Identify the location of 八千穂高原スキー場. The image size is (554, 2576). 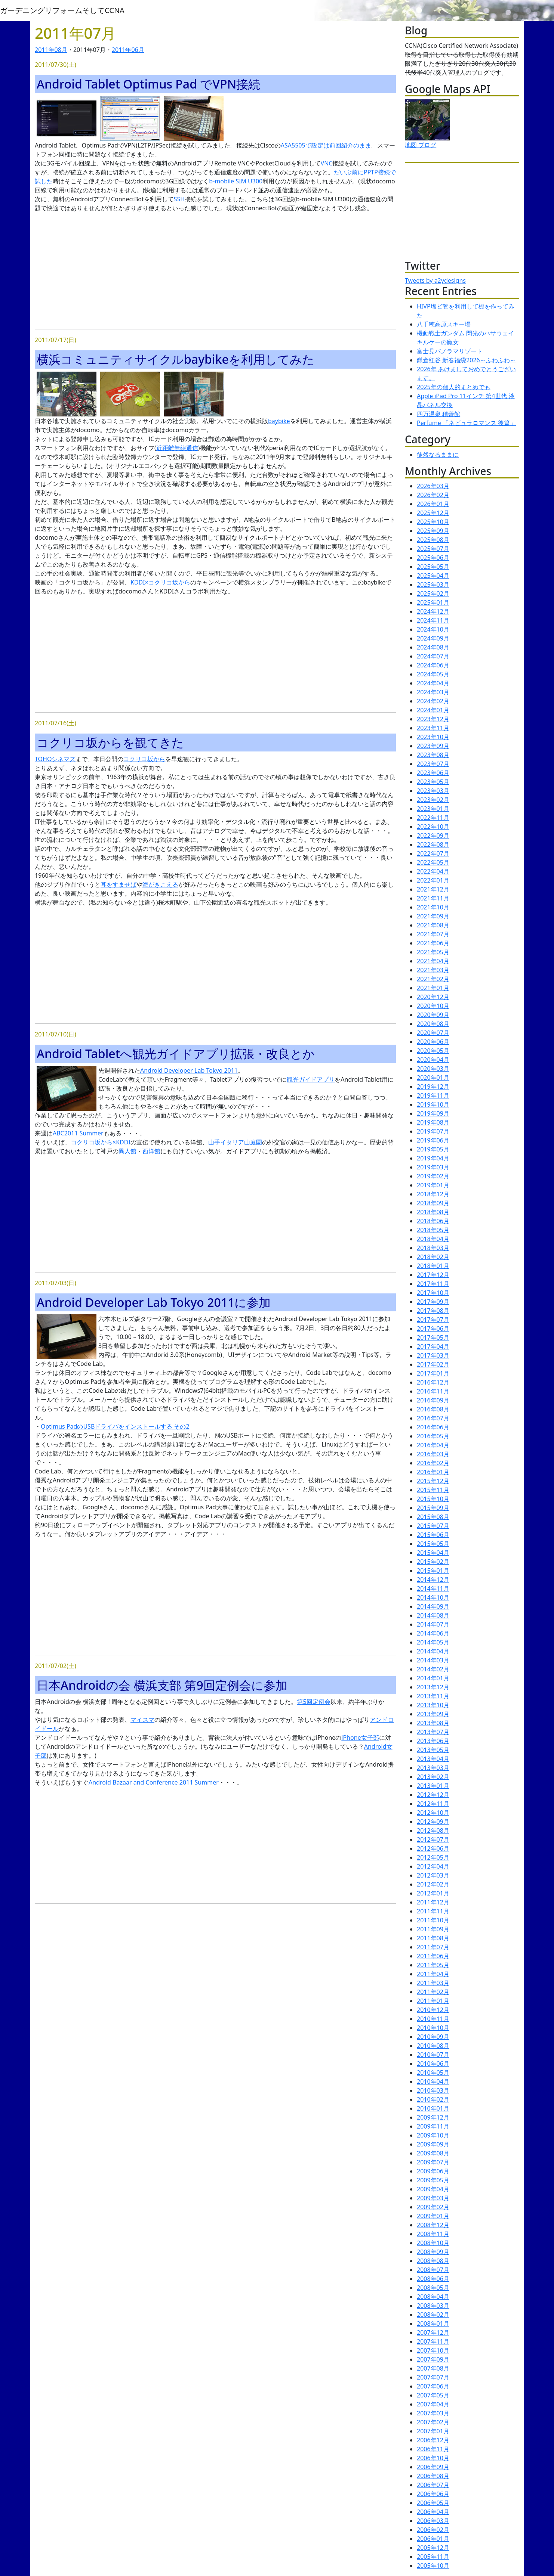
(444, 324).